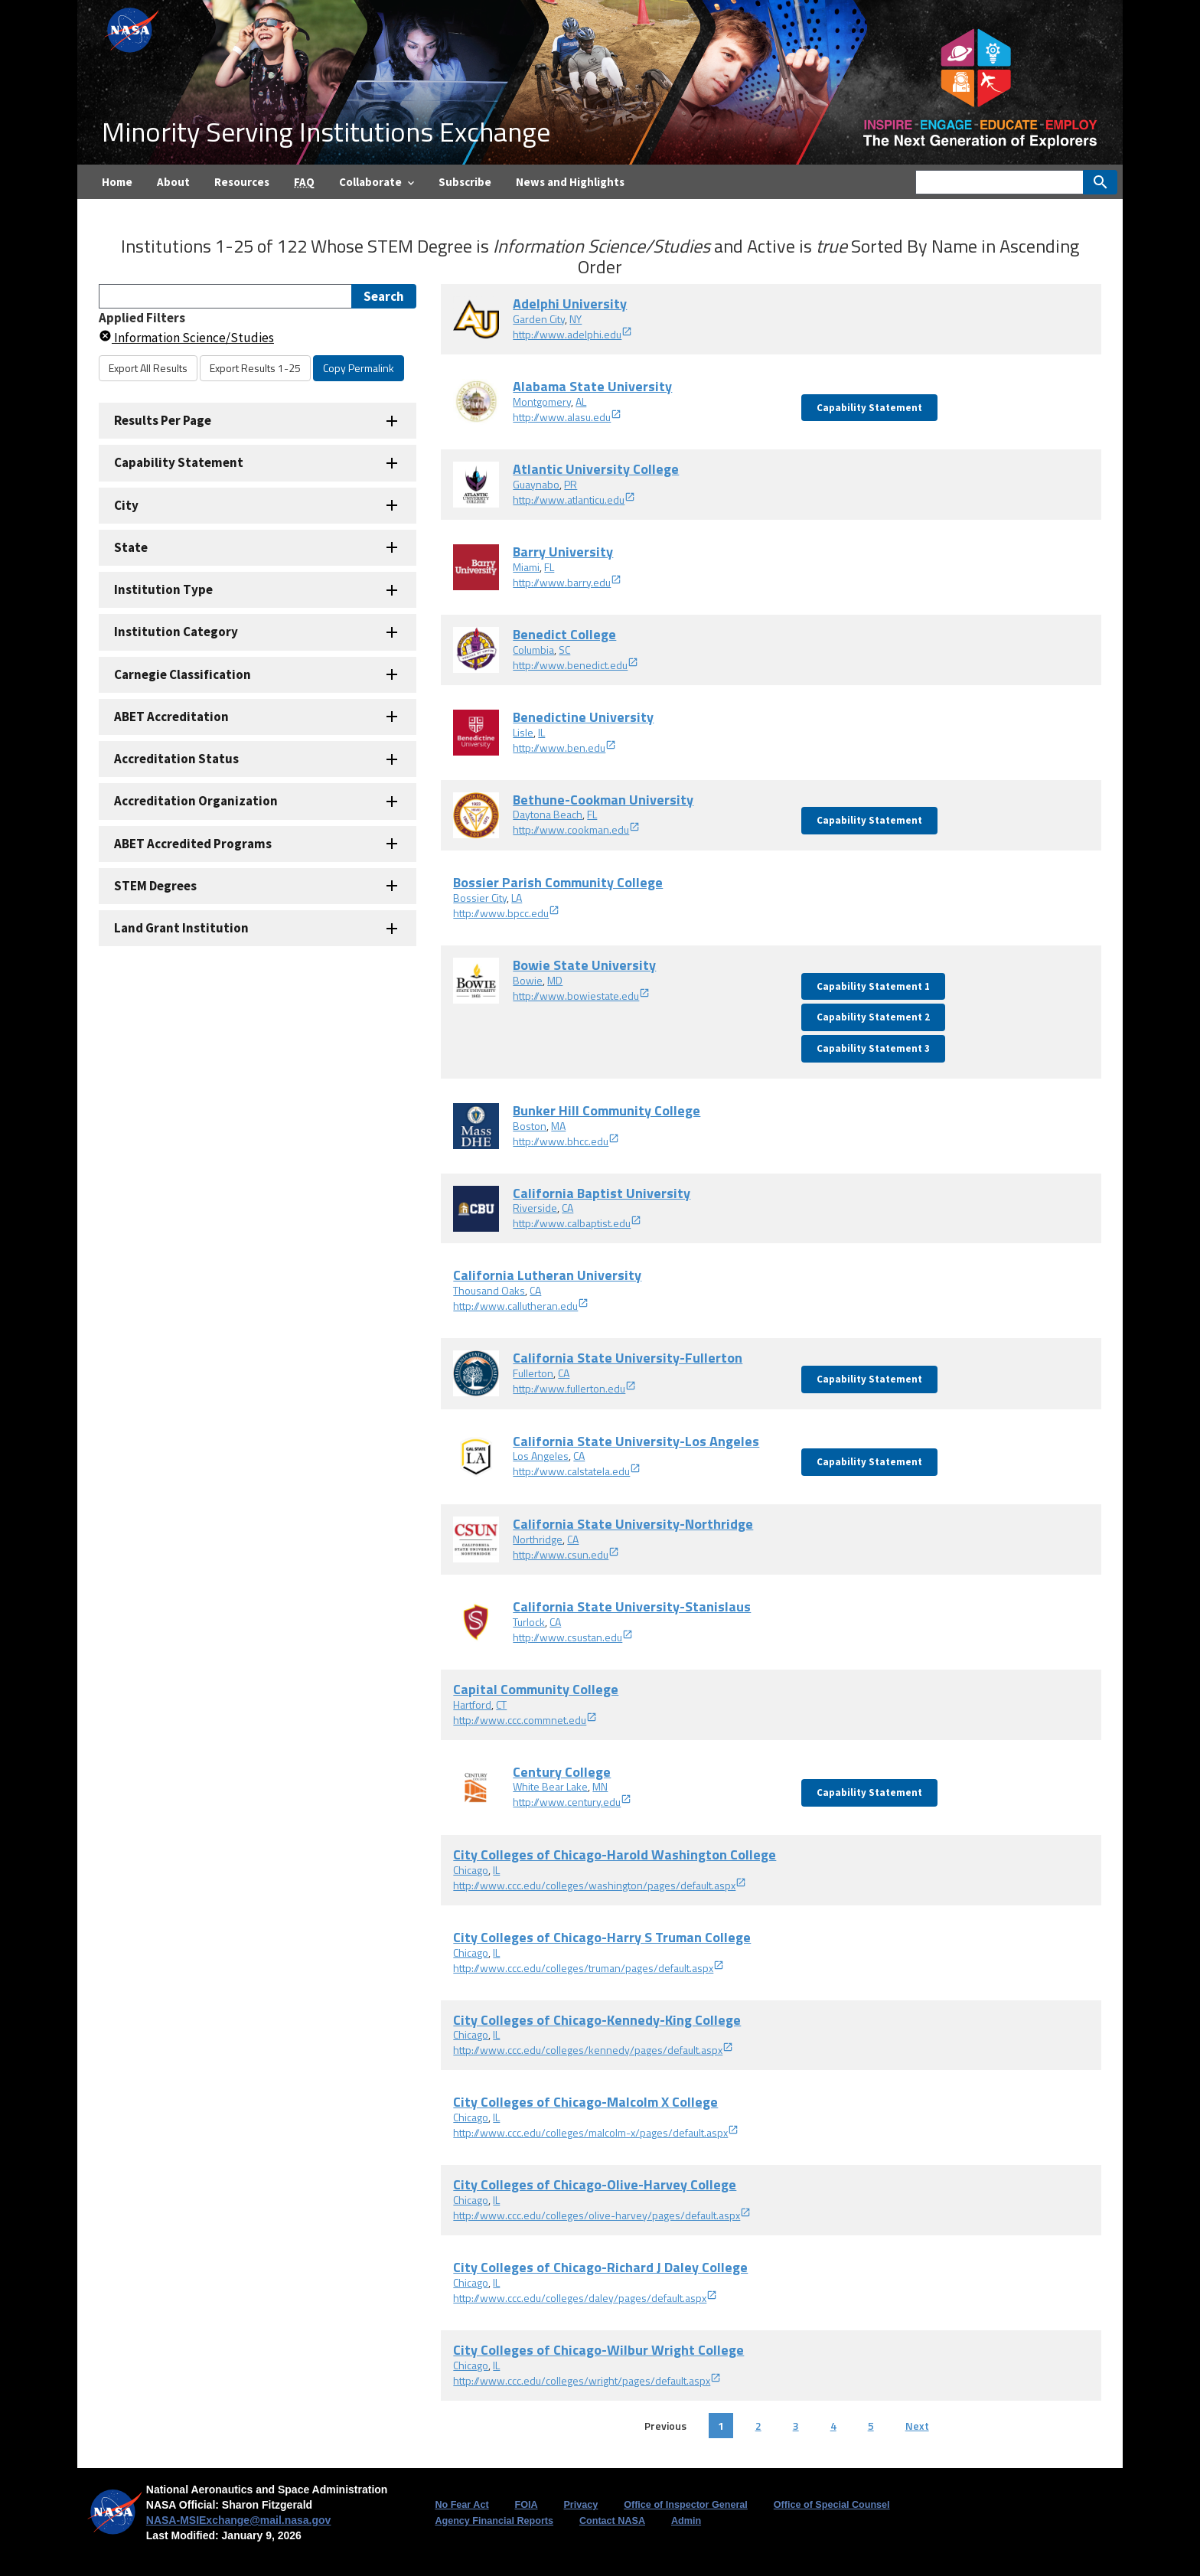  What do you see at coordinates (601, 1193) in the screenshot?
I see `California Baptist University` at bounding box center [601, 1193].